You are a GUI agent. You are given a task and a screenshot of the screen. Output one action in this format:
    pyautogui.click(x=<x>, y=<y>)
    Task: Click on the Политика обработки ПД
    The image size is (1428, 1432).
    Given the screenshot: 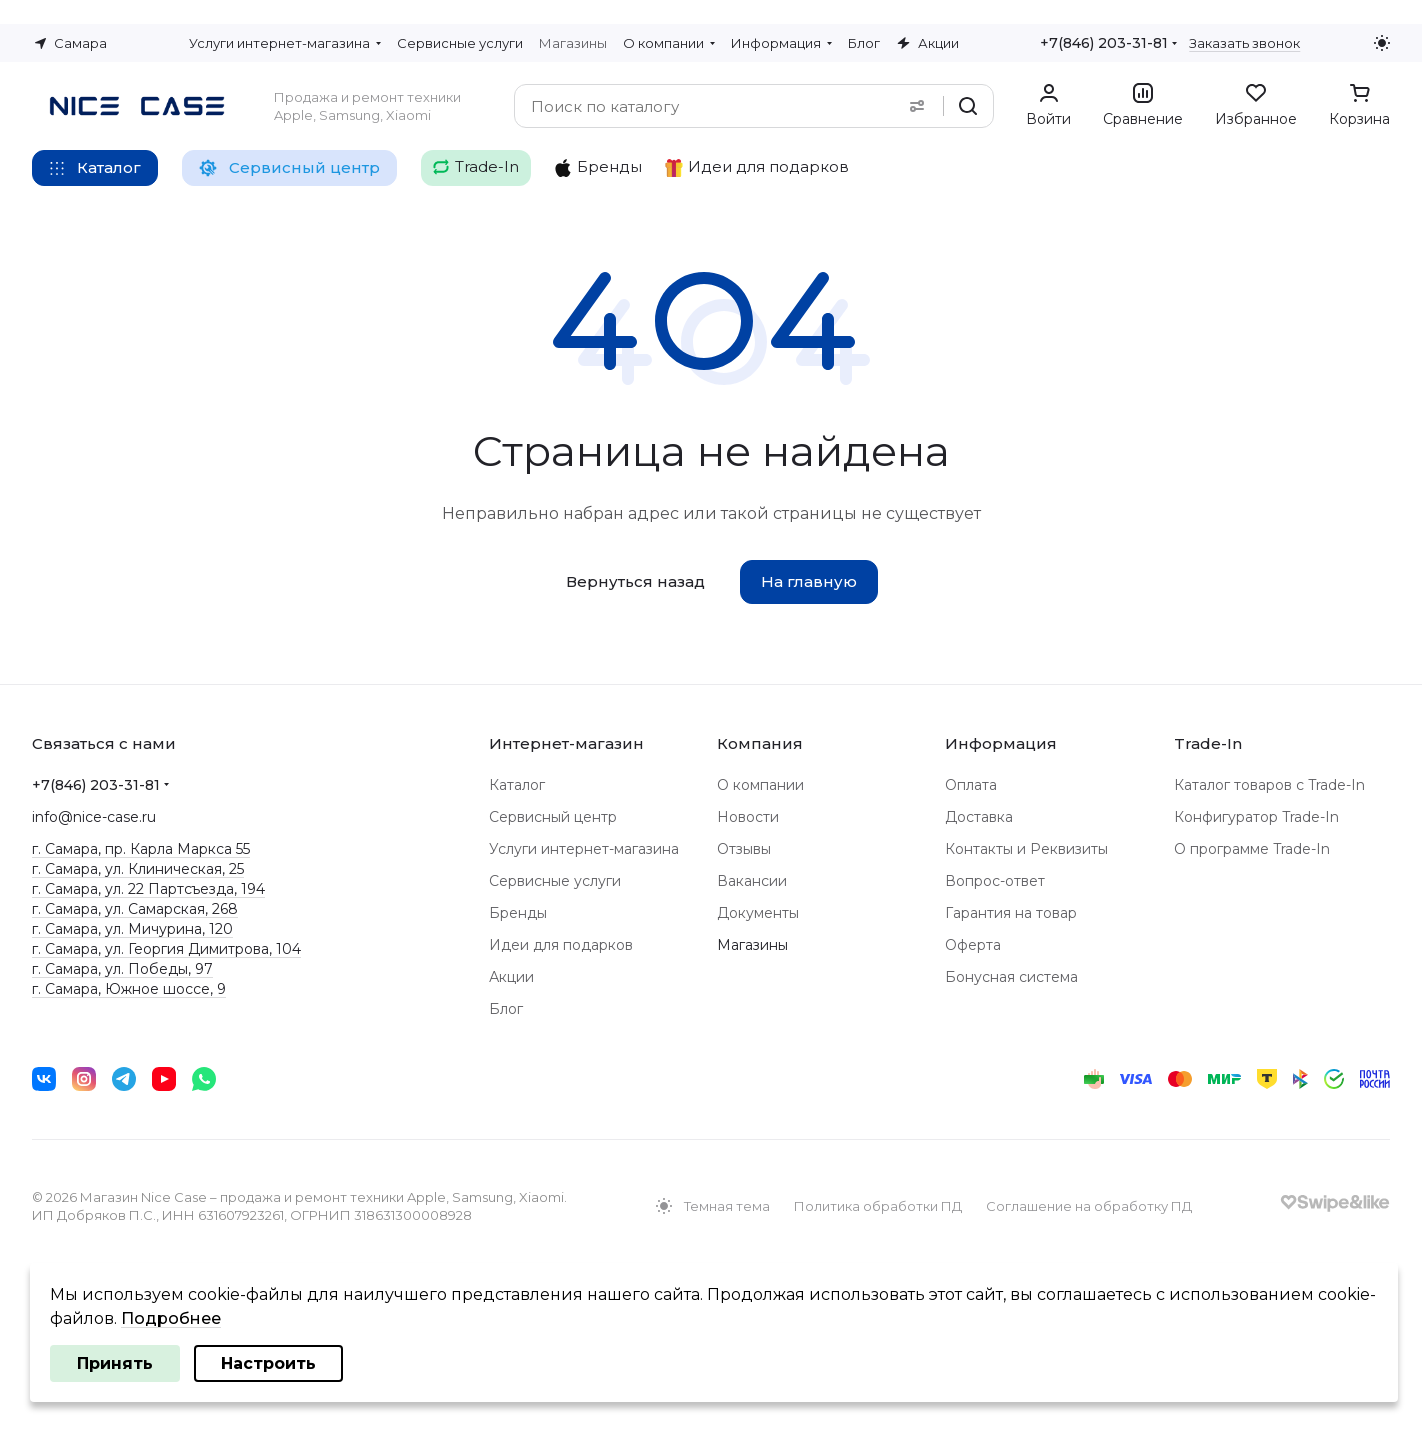 What is the action you would take?
    pyautogui.click(x=878, y=1206)
    